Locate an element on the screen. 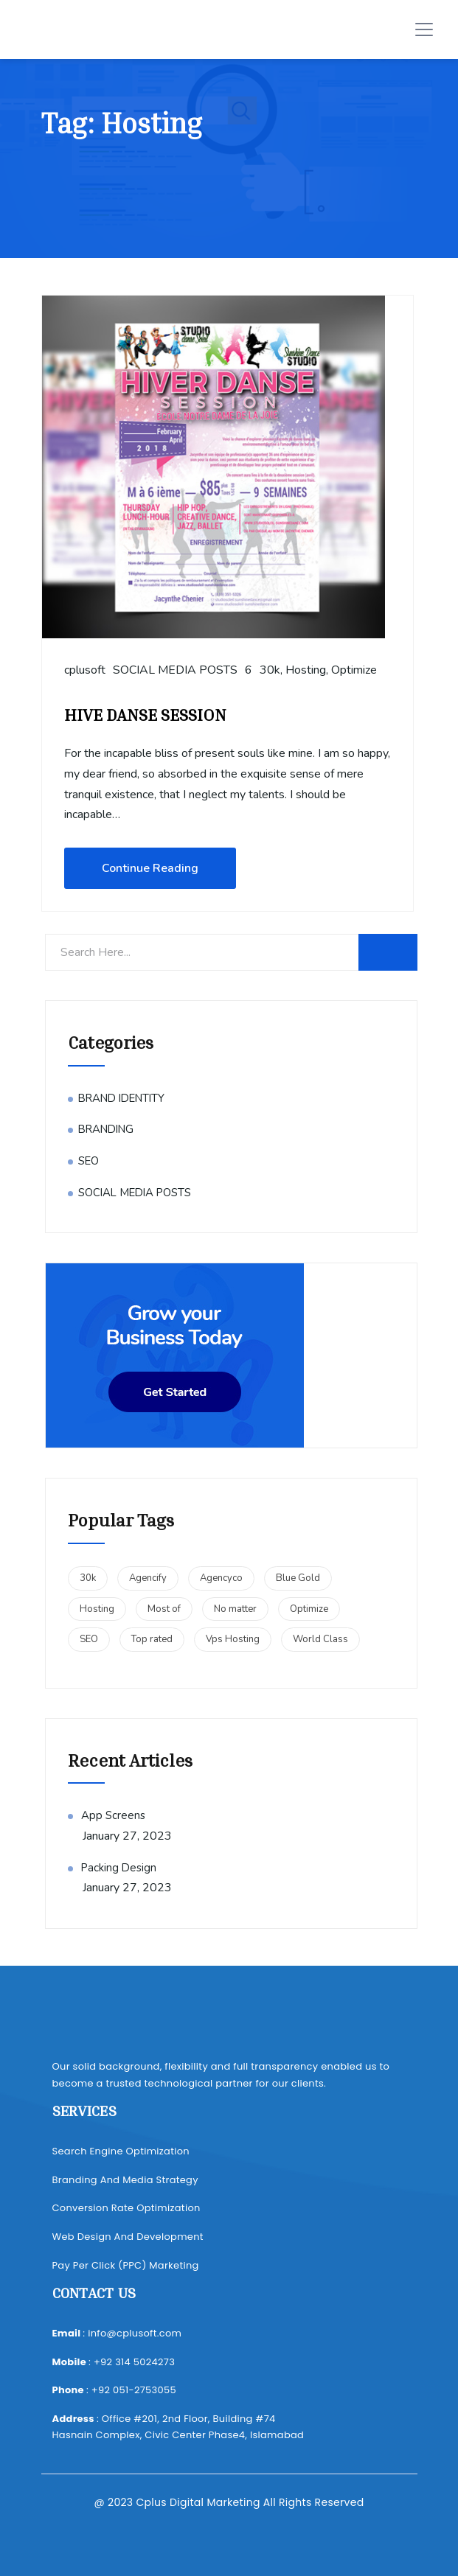 The image size is (458, 2576). Agencyco [Agencyco (1 item)] is located at coordinates (221, 1578).